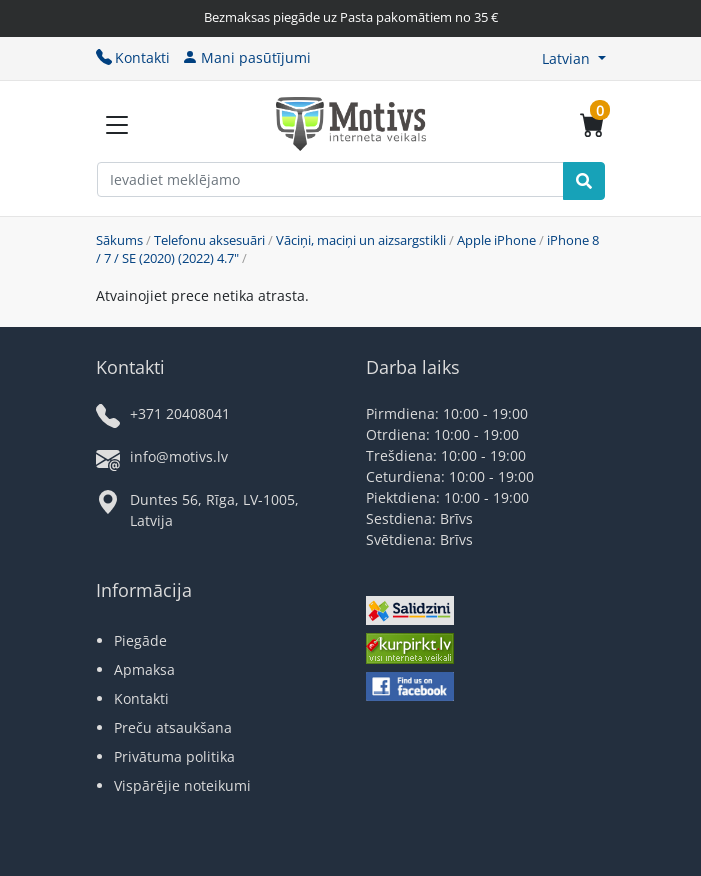  Describe the element at coordinates (361, 240) in the screenshot. I see `Vāciņi, maciņi un aizsargstikli` at that location.